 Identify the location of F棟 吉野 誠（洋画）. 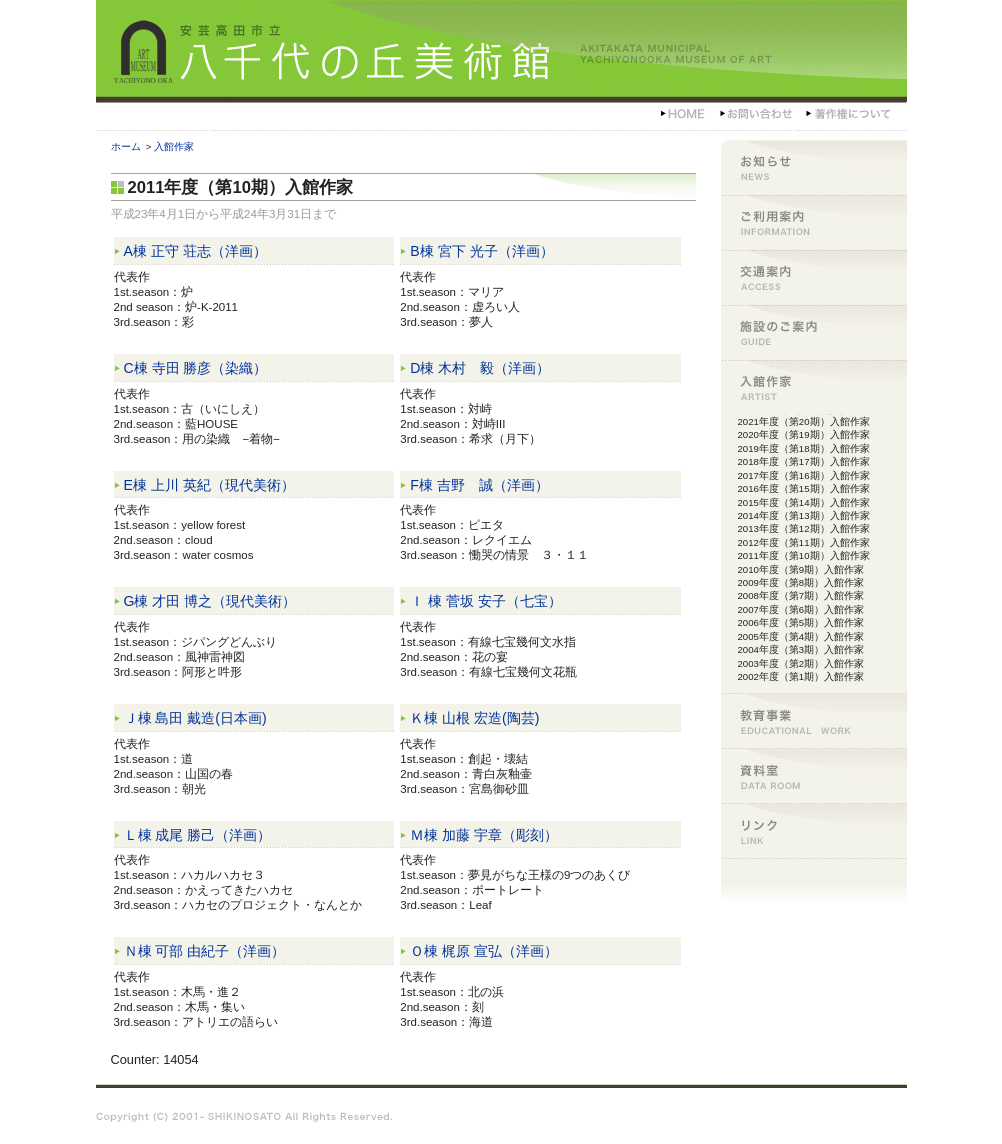
(479, 485).